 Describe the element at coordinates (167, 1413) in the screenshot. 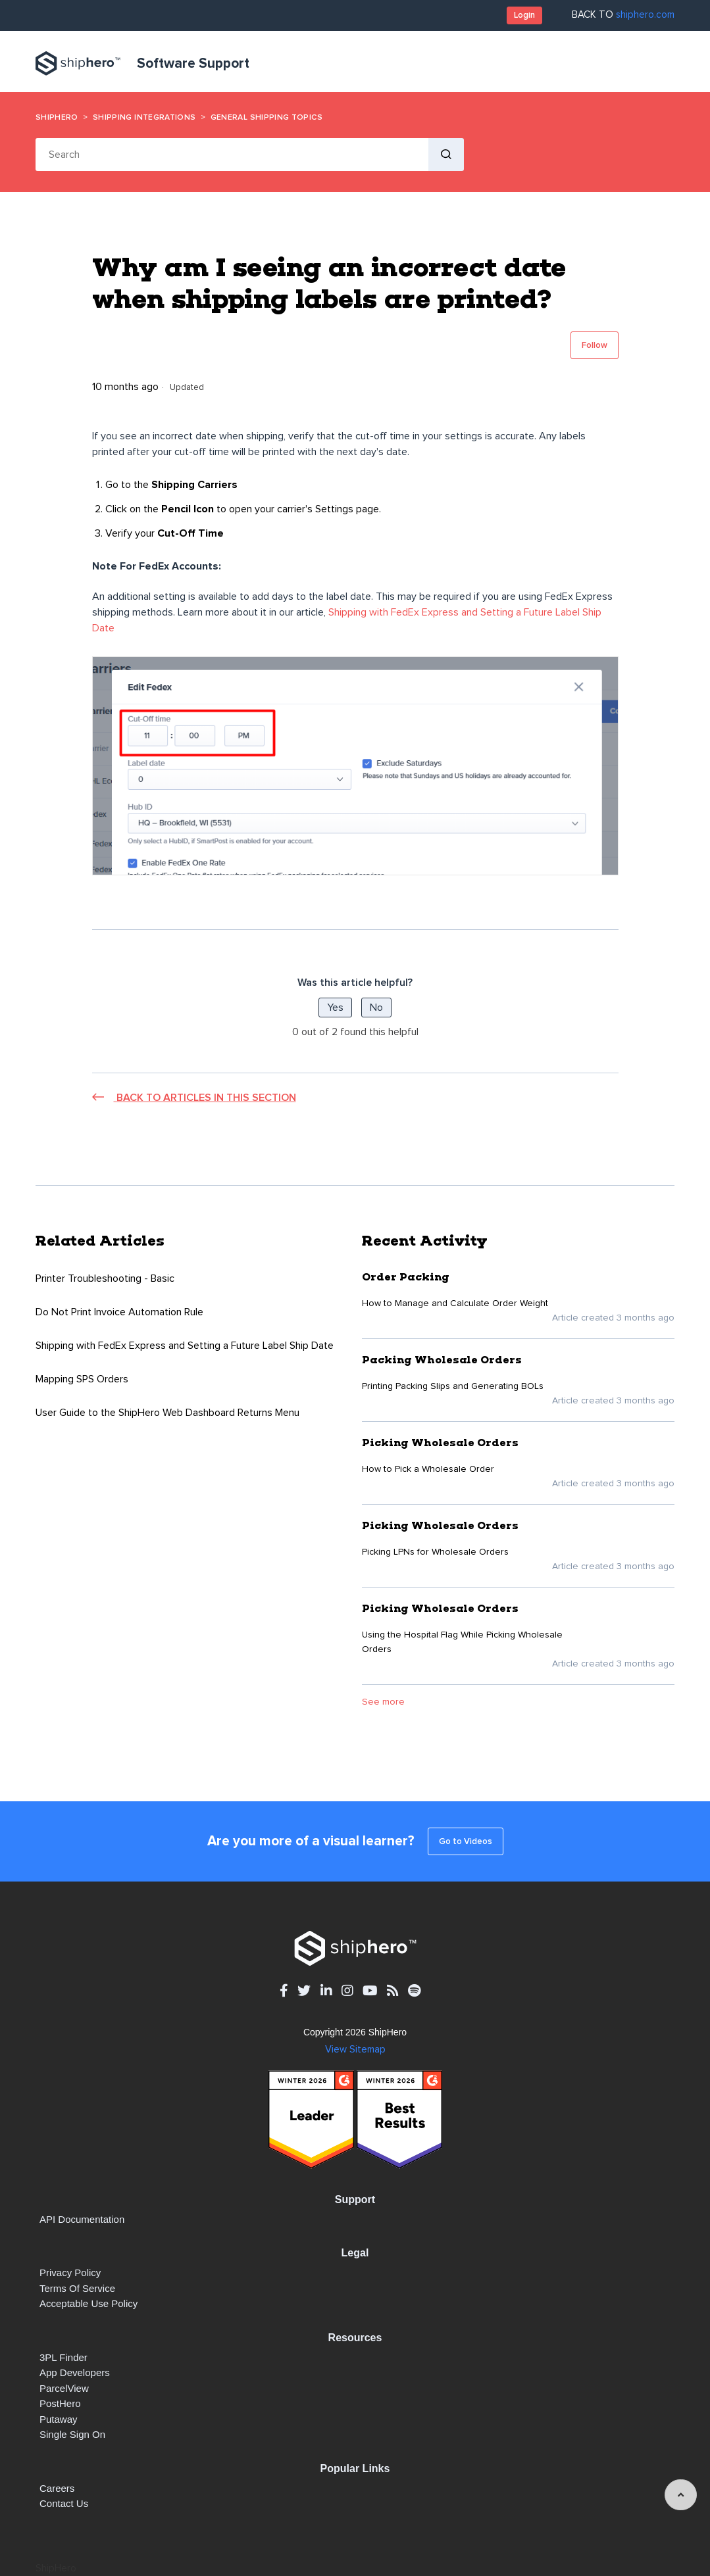

I see `User Guide to the ShipHero Web Dashboard Returns Menu` at that location.